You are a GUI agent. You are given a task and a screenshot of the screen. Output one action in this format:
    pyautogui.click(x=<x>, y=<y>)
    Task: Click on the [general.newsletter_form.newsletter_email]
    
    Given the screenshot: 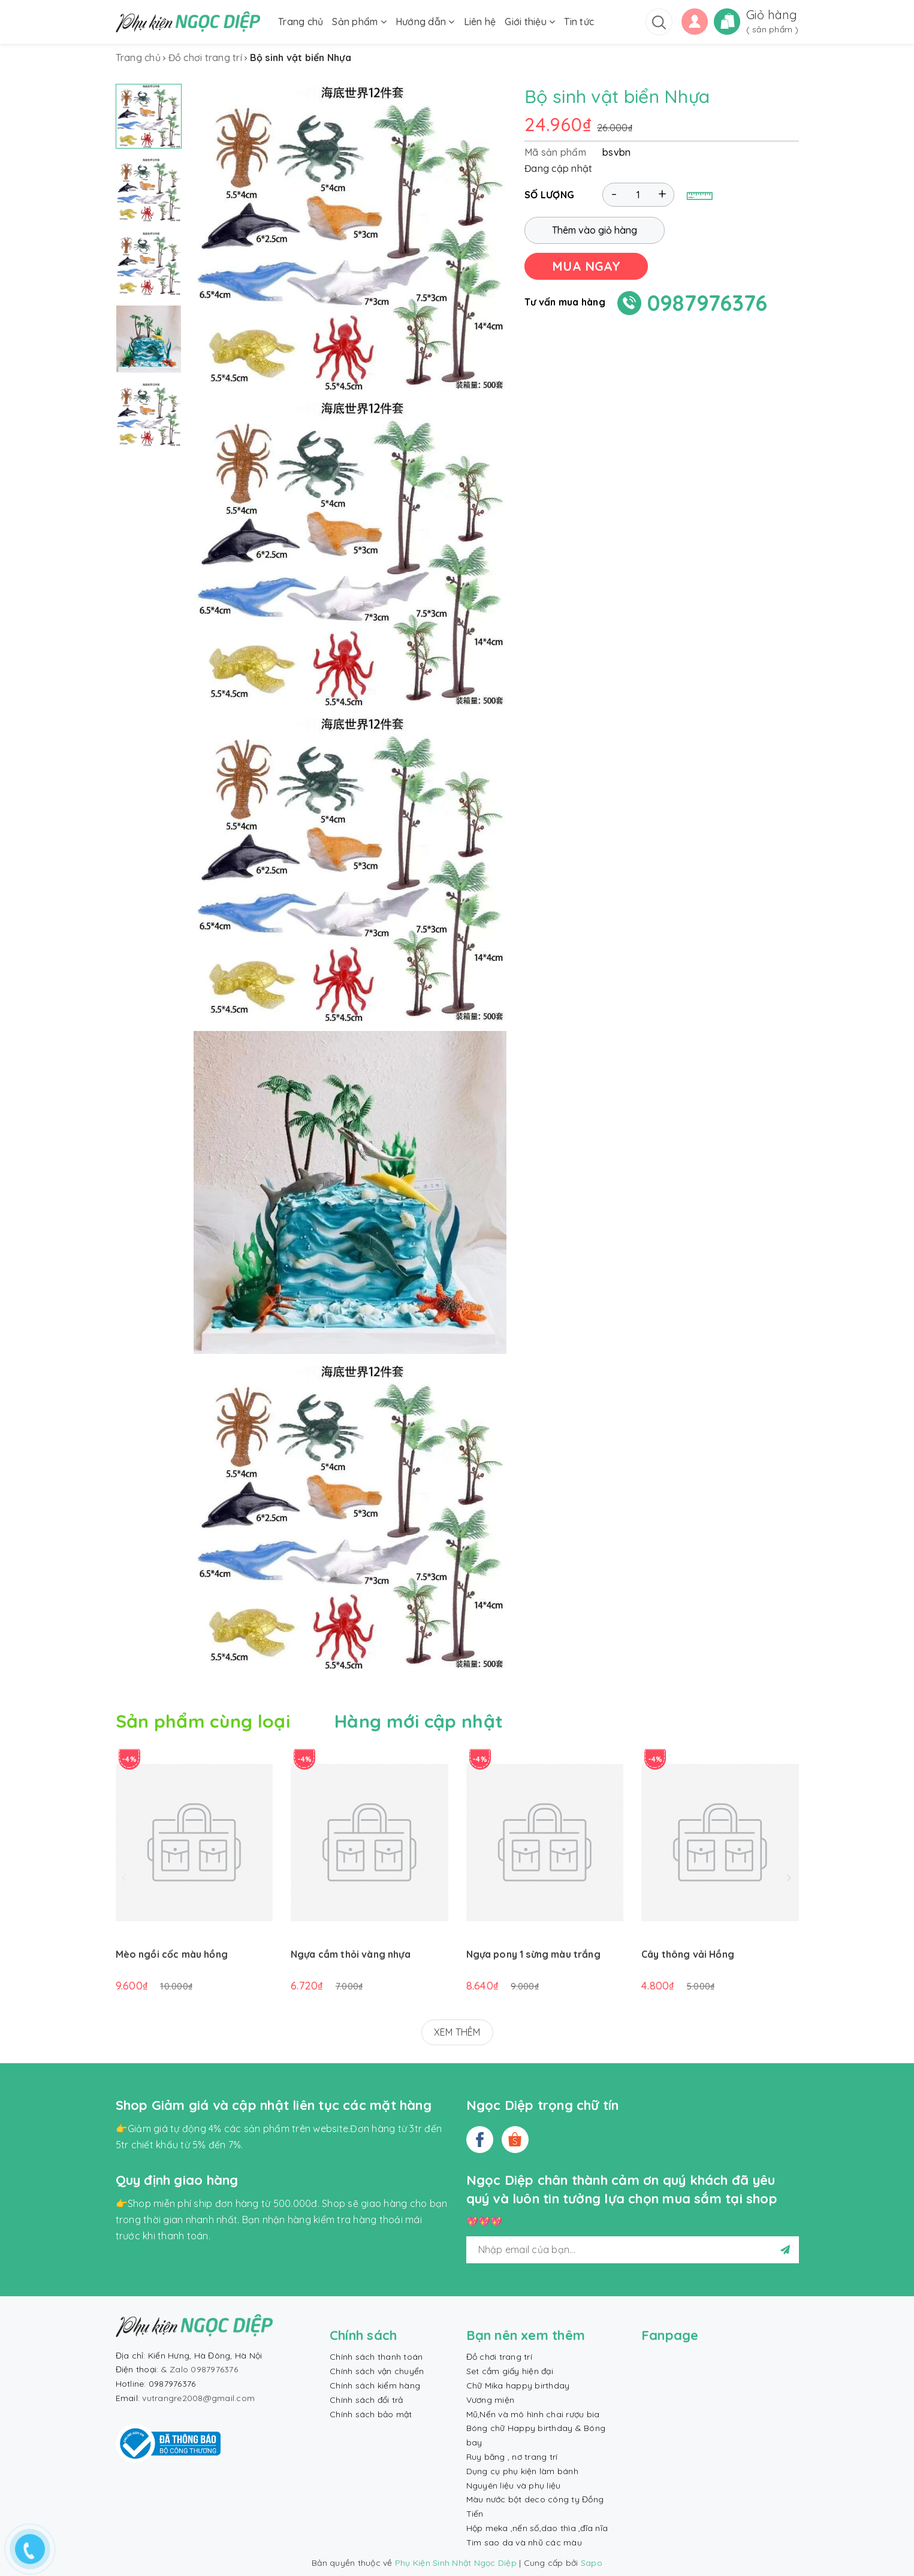 What is the action you would take?
    pyautogui.click(x=632, y=2249)
    